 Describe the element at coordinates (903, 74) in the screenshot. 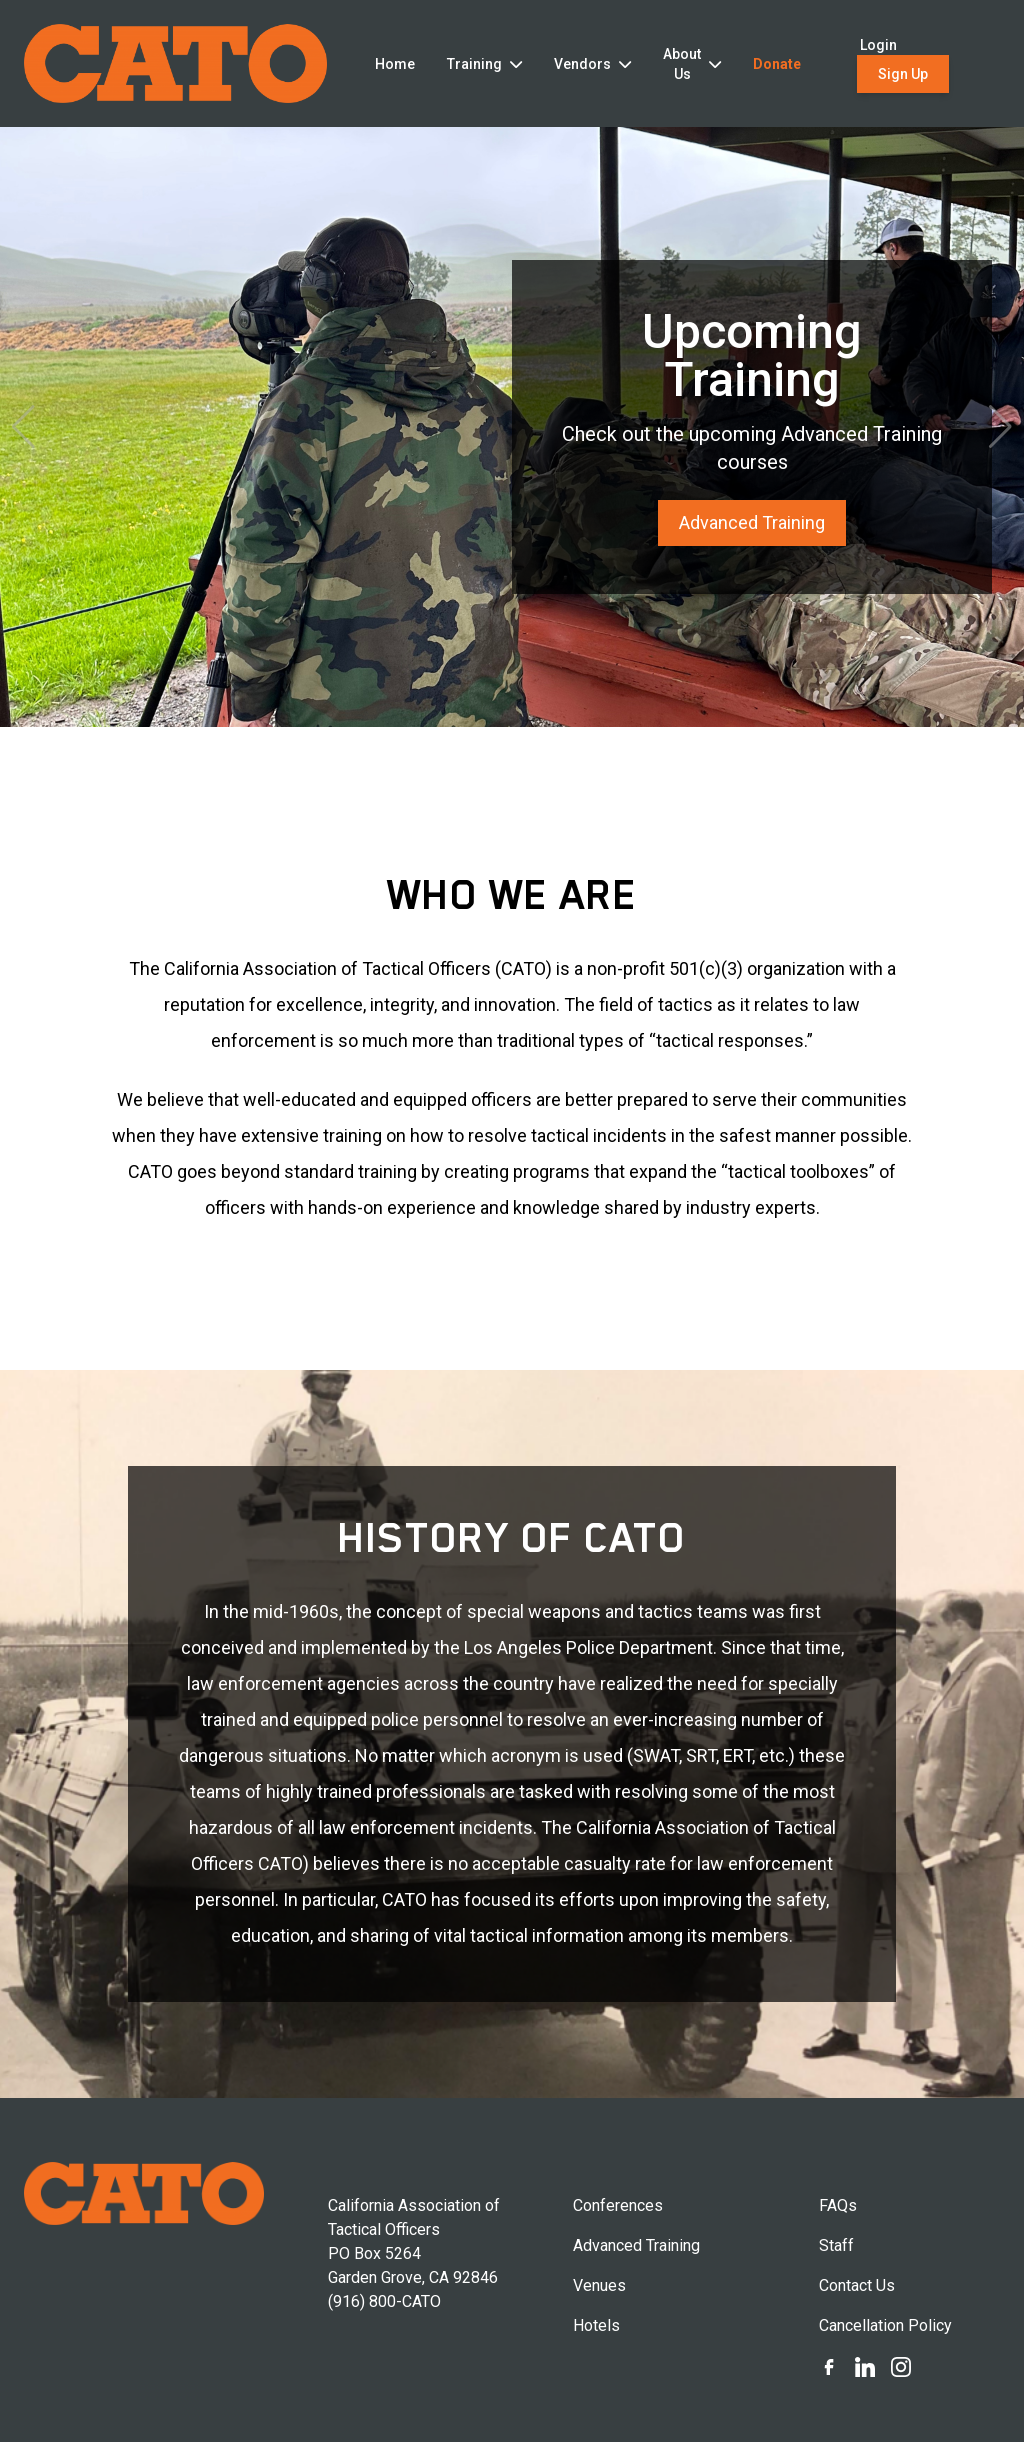

I see `Sign Up` at that location.